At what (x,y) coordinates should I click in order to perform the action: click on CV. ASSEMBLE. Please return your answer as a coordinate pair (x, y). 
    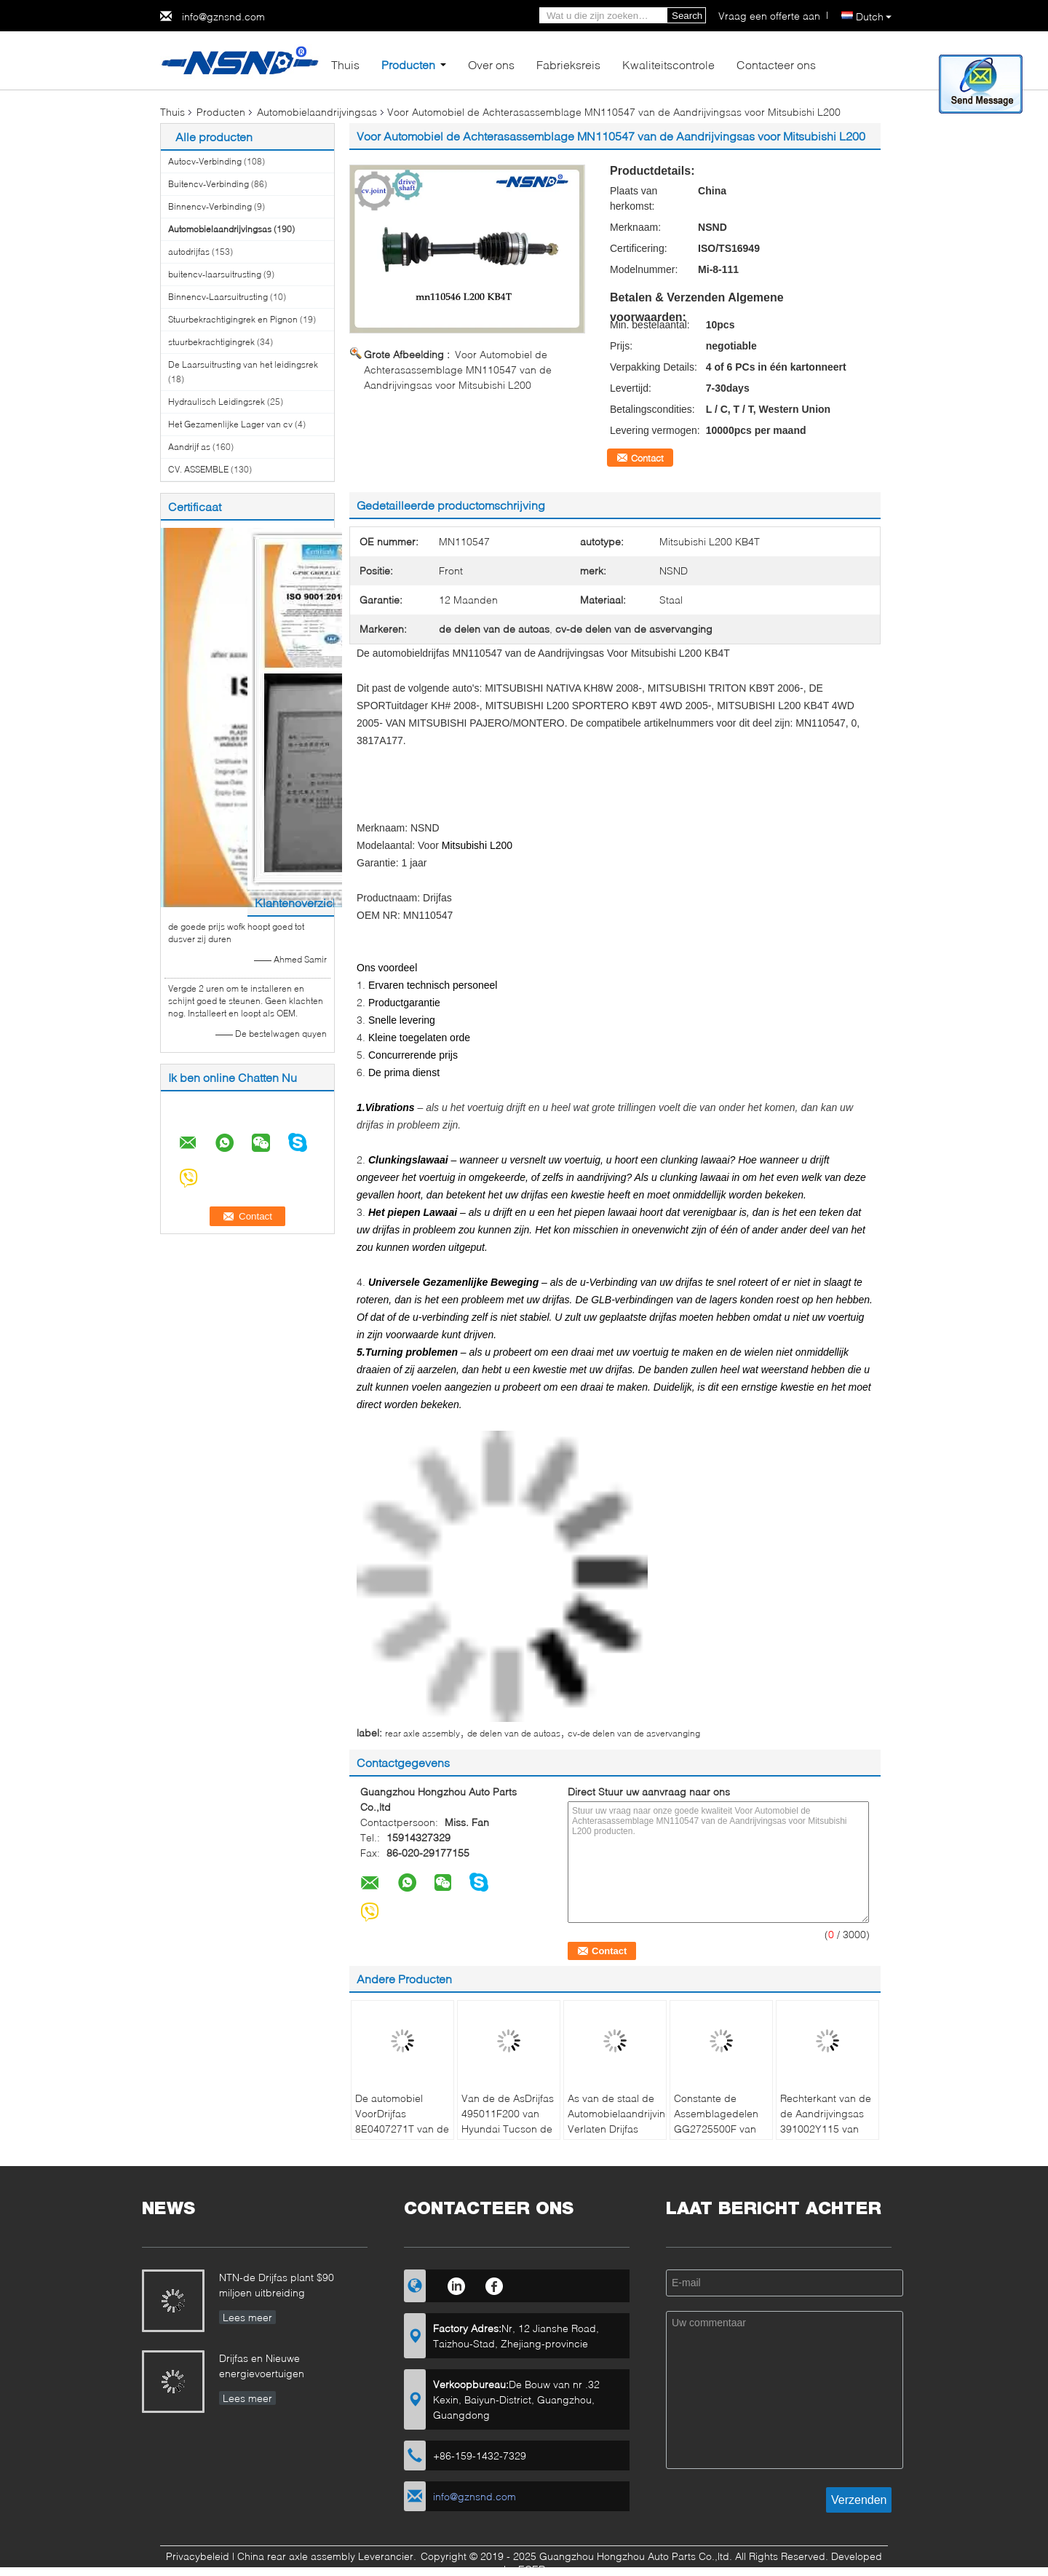
    Looking at the image, I should click on (198, 469).